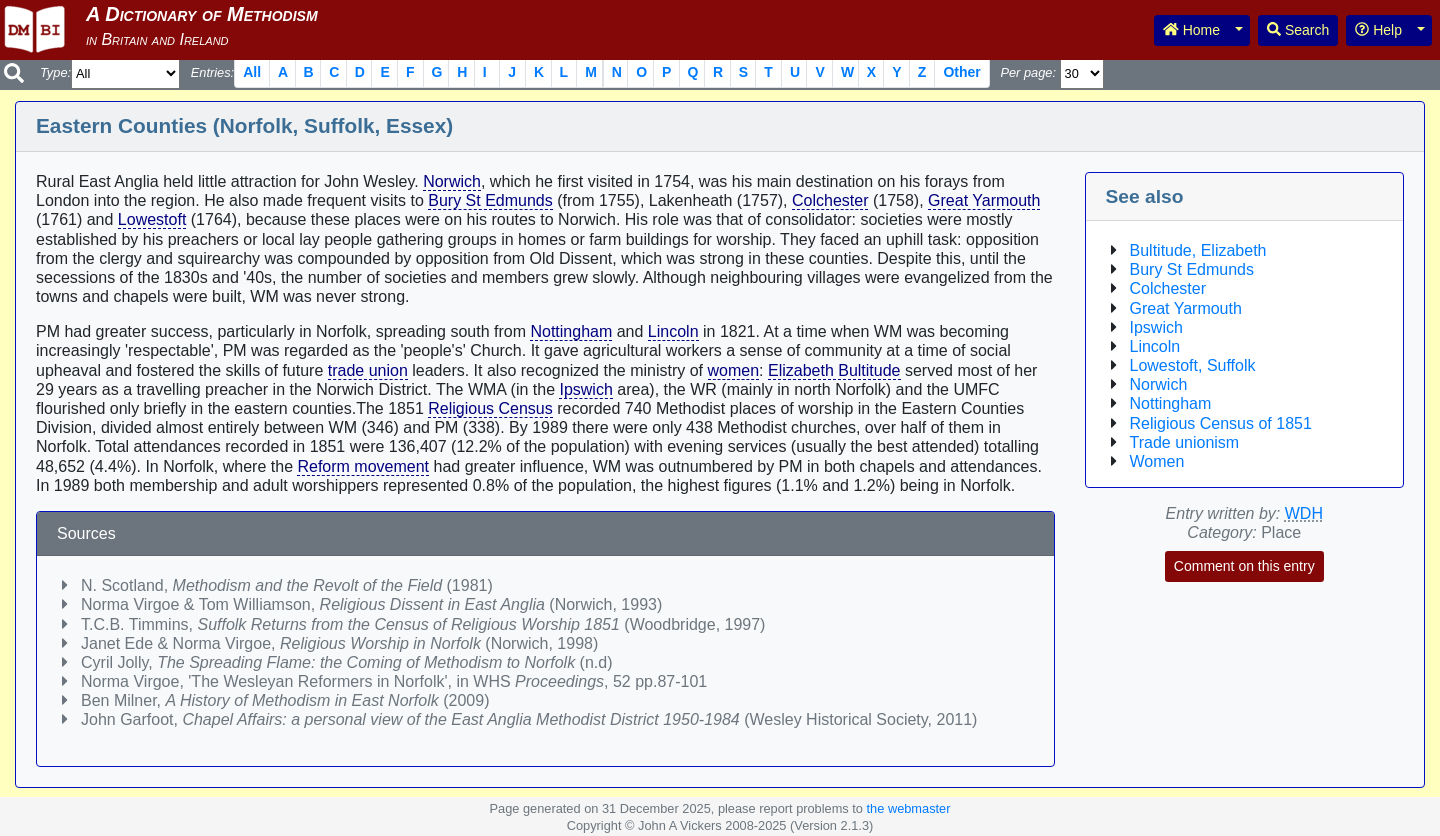 The image size is (1440, 836). Describe the element at coordinates (1198, 250) in the screenshot. I see `Bultitude, Elizabeth` at that location.